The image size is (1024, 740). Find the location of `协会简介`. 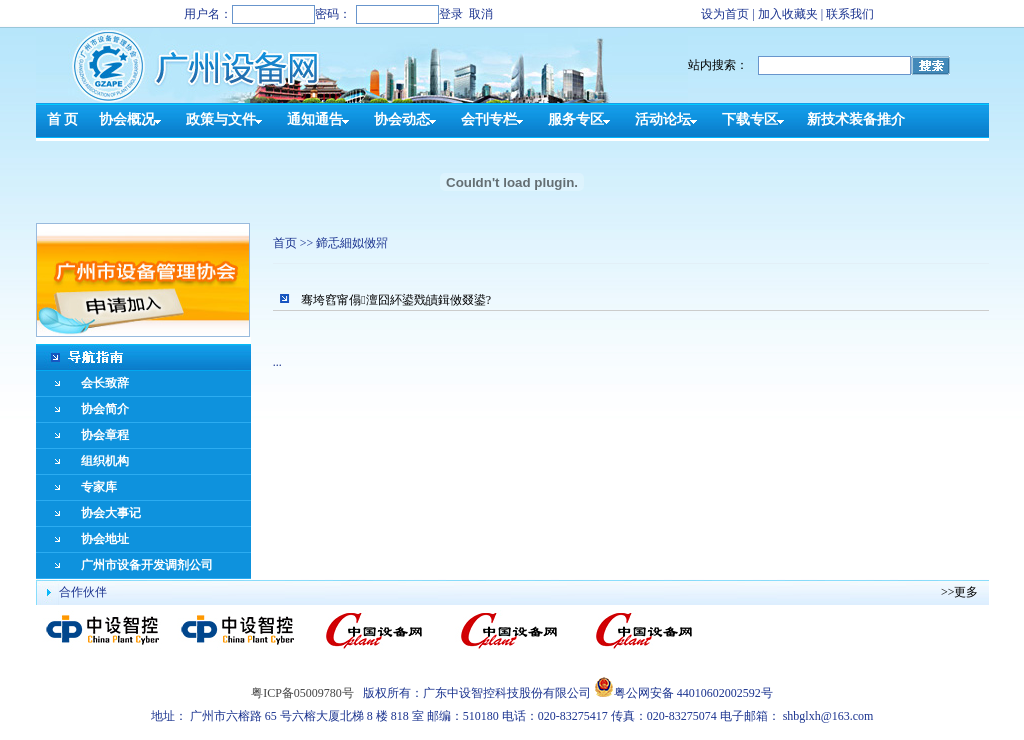

协会简介 is located at coordinates (105, 409).